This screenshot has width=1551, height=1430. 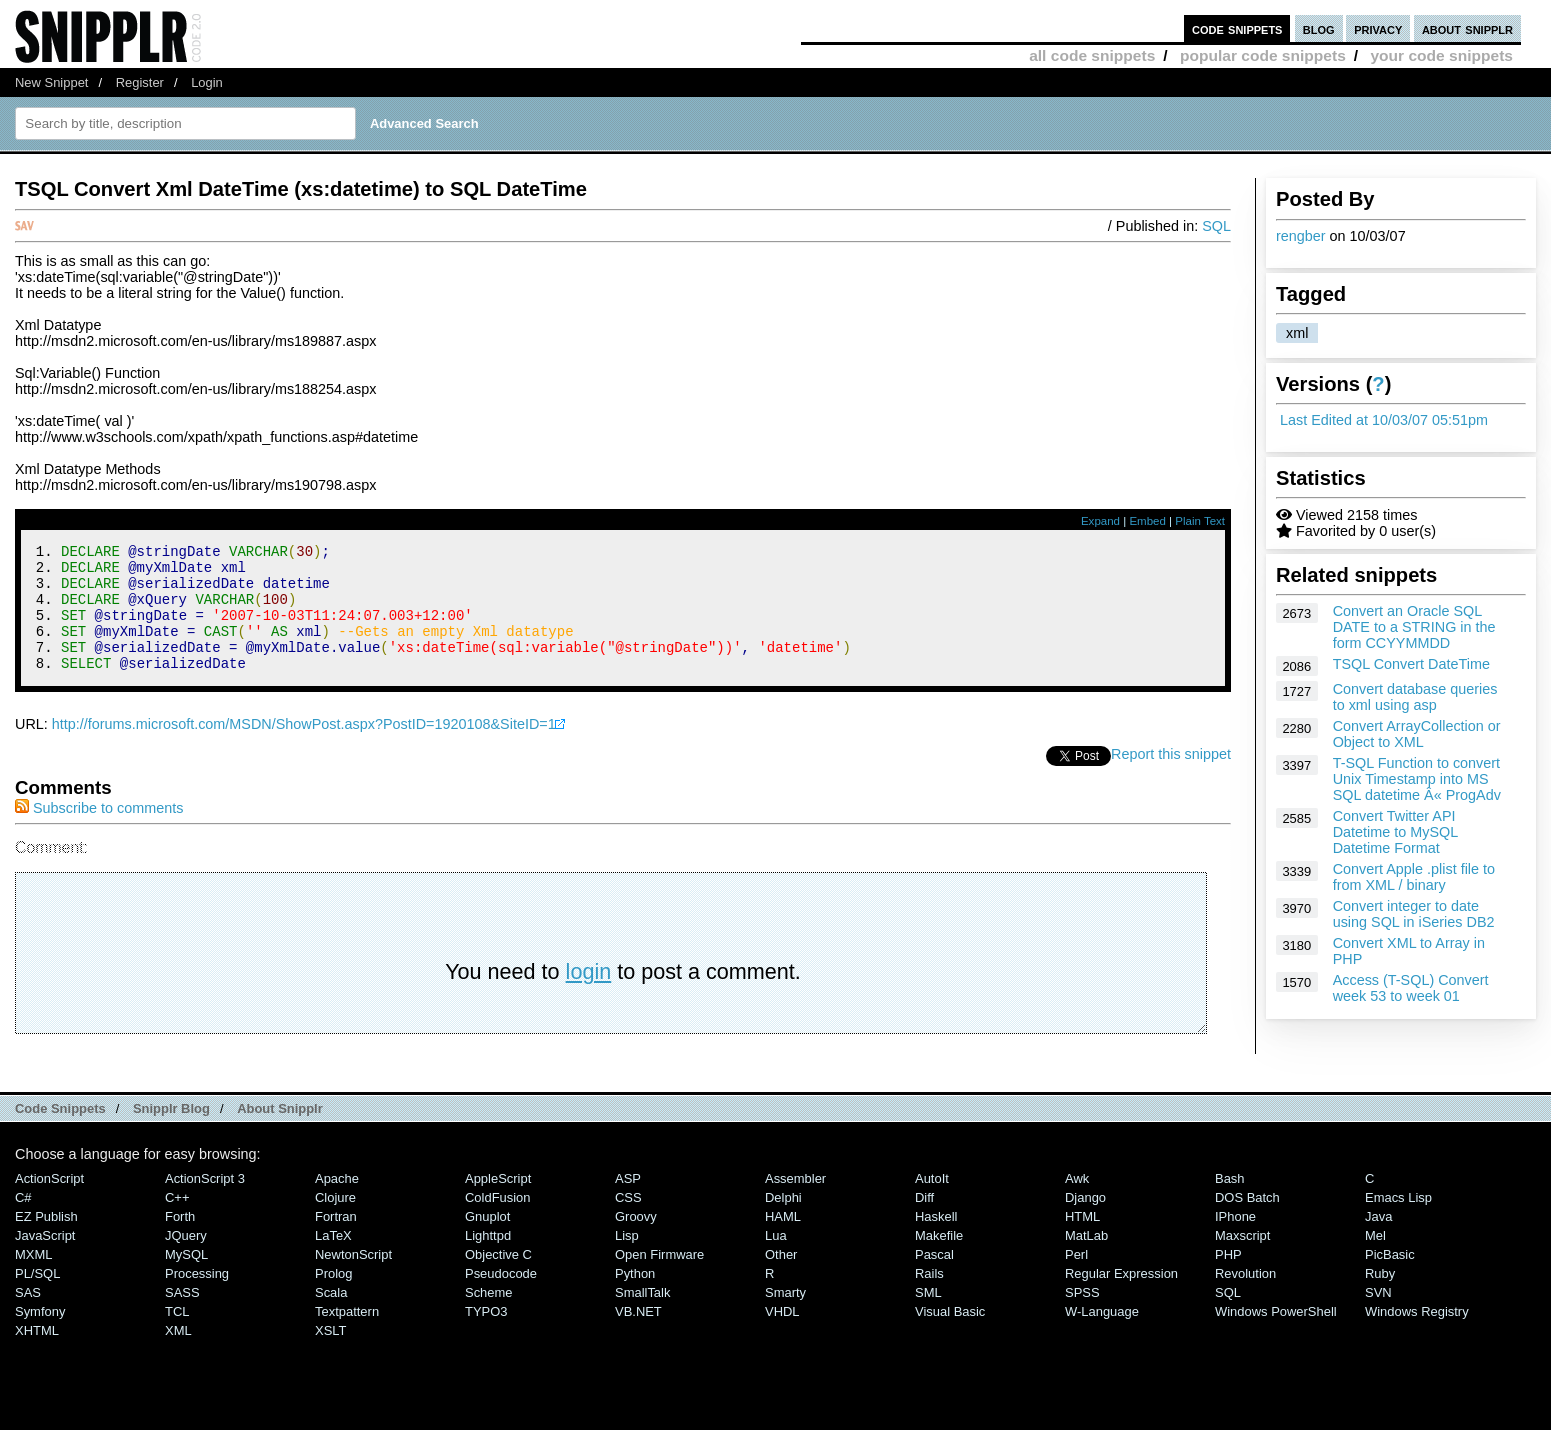 What do you see at coordinates (928, 1316) in the screenshot?
I see `SML` at bounding box center [928, 1316].